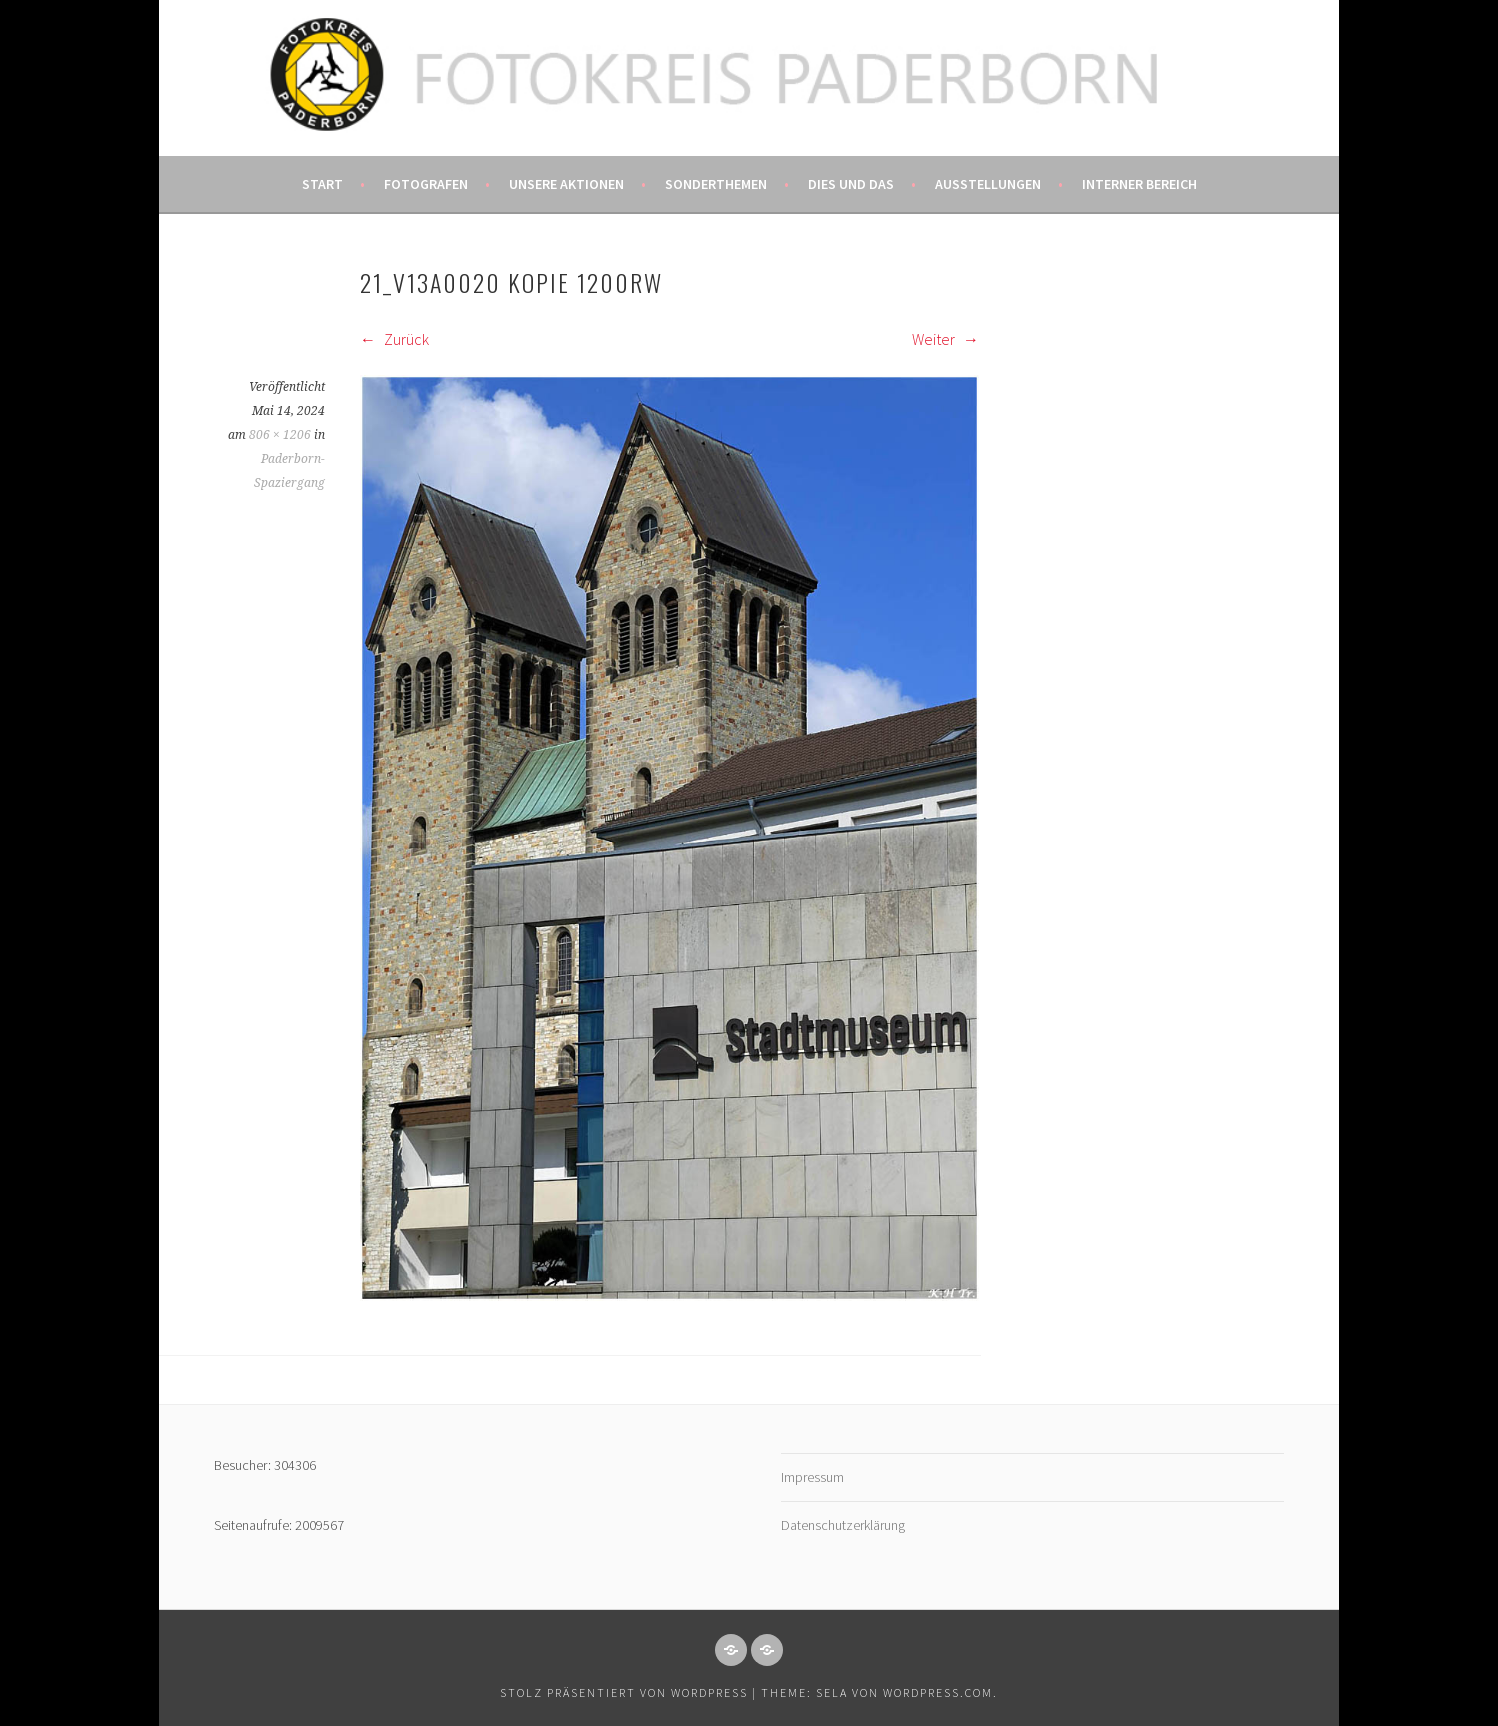  I want to click on Dies und das, so click(851, 184).